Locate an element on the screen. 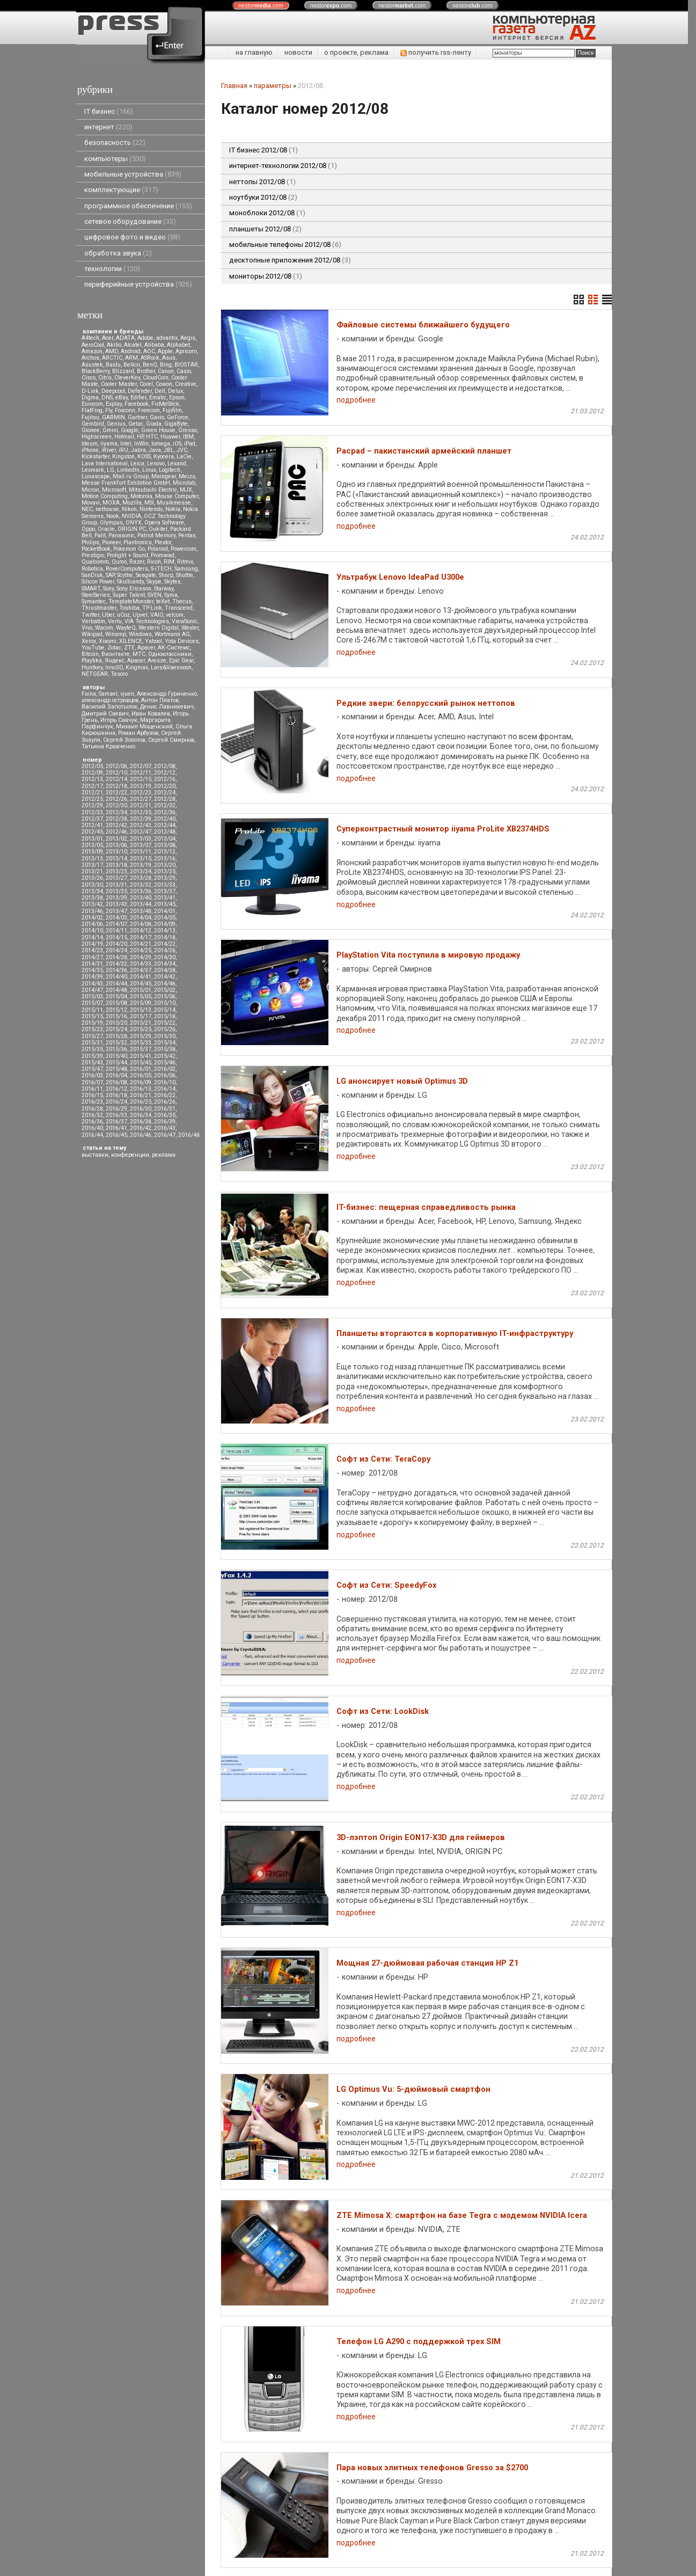  2012/08 is located at coordinates (164, 766).